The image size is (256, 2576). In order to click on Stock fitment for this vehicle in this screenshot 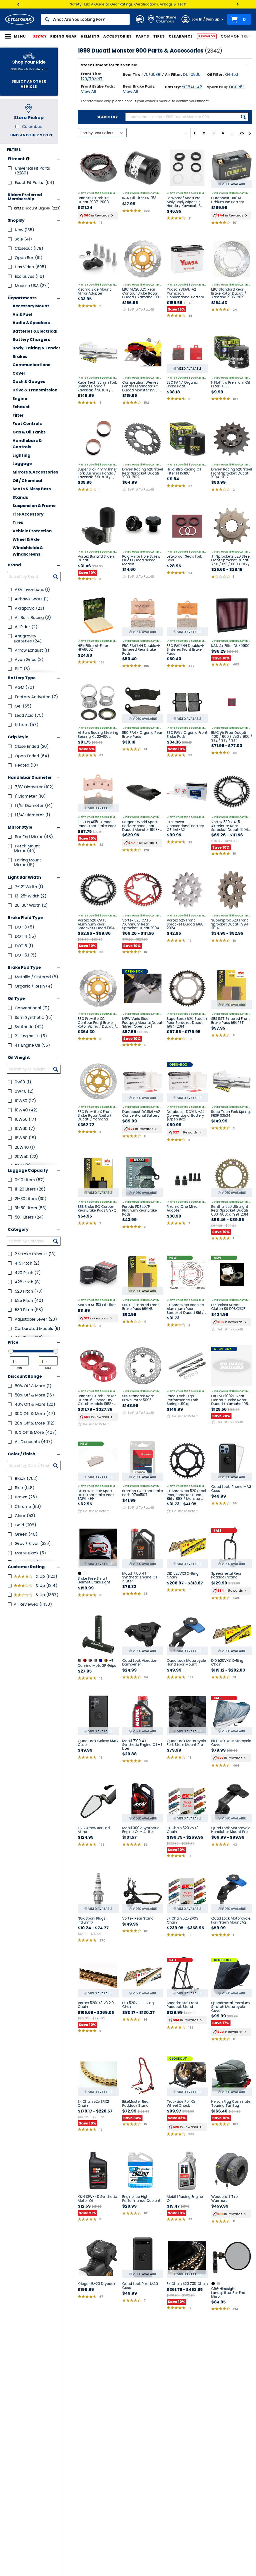, I will do `click(109, 65)`.